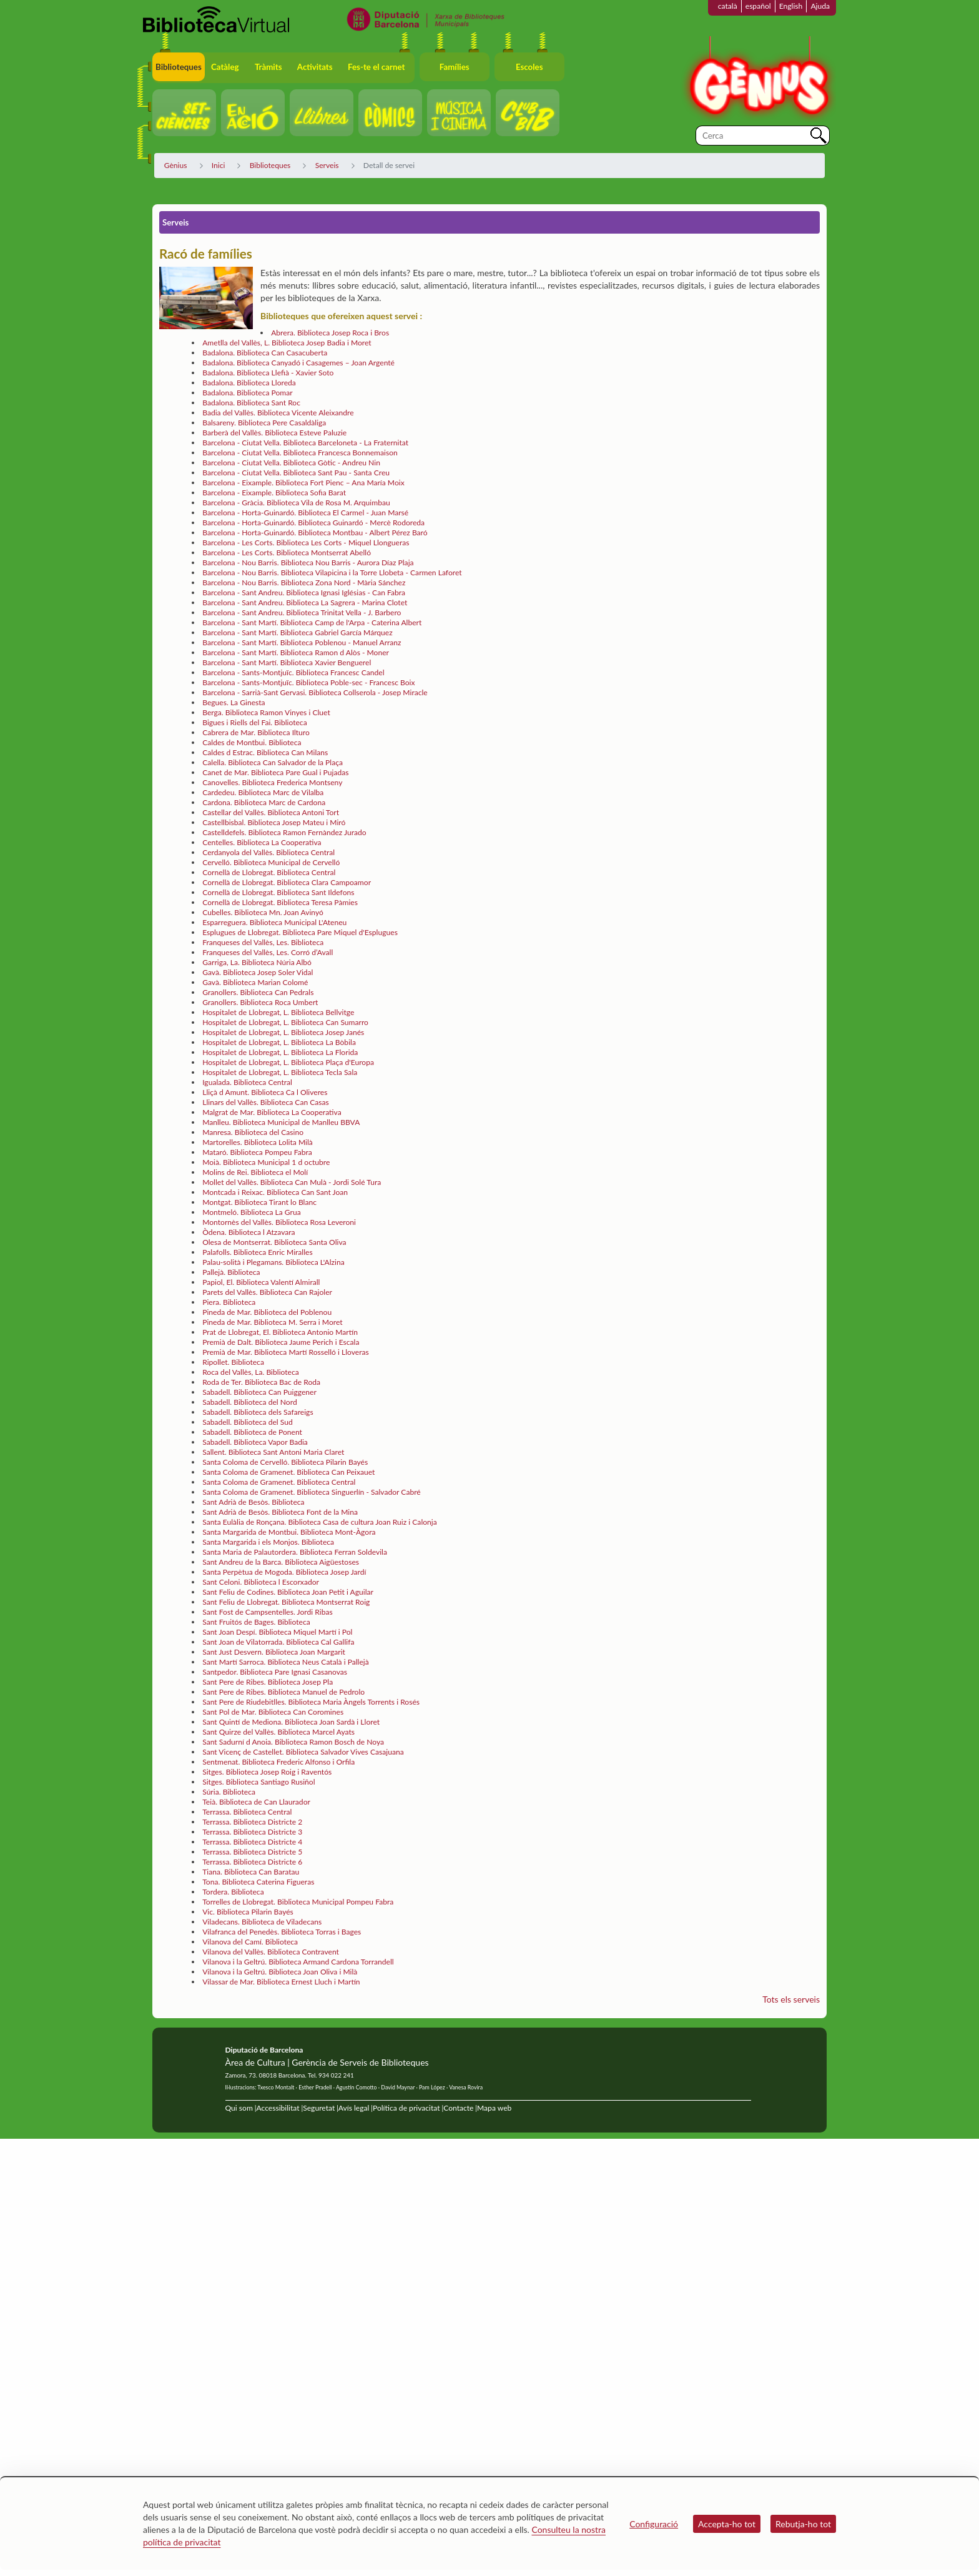 This screenshot has height=2576, width=979. I want to click on Sant Vicenç de Castellet. Biblioteca Salvador Vives Casajuana, so click(303, 1751).